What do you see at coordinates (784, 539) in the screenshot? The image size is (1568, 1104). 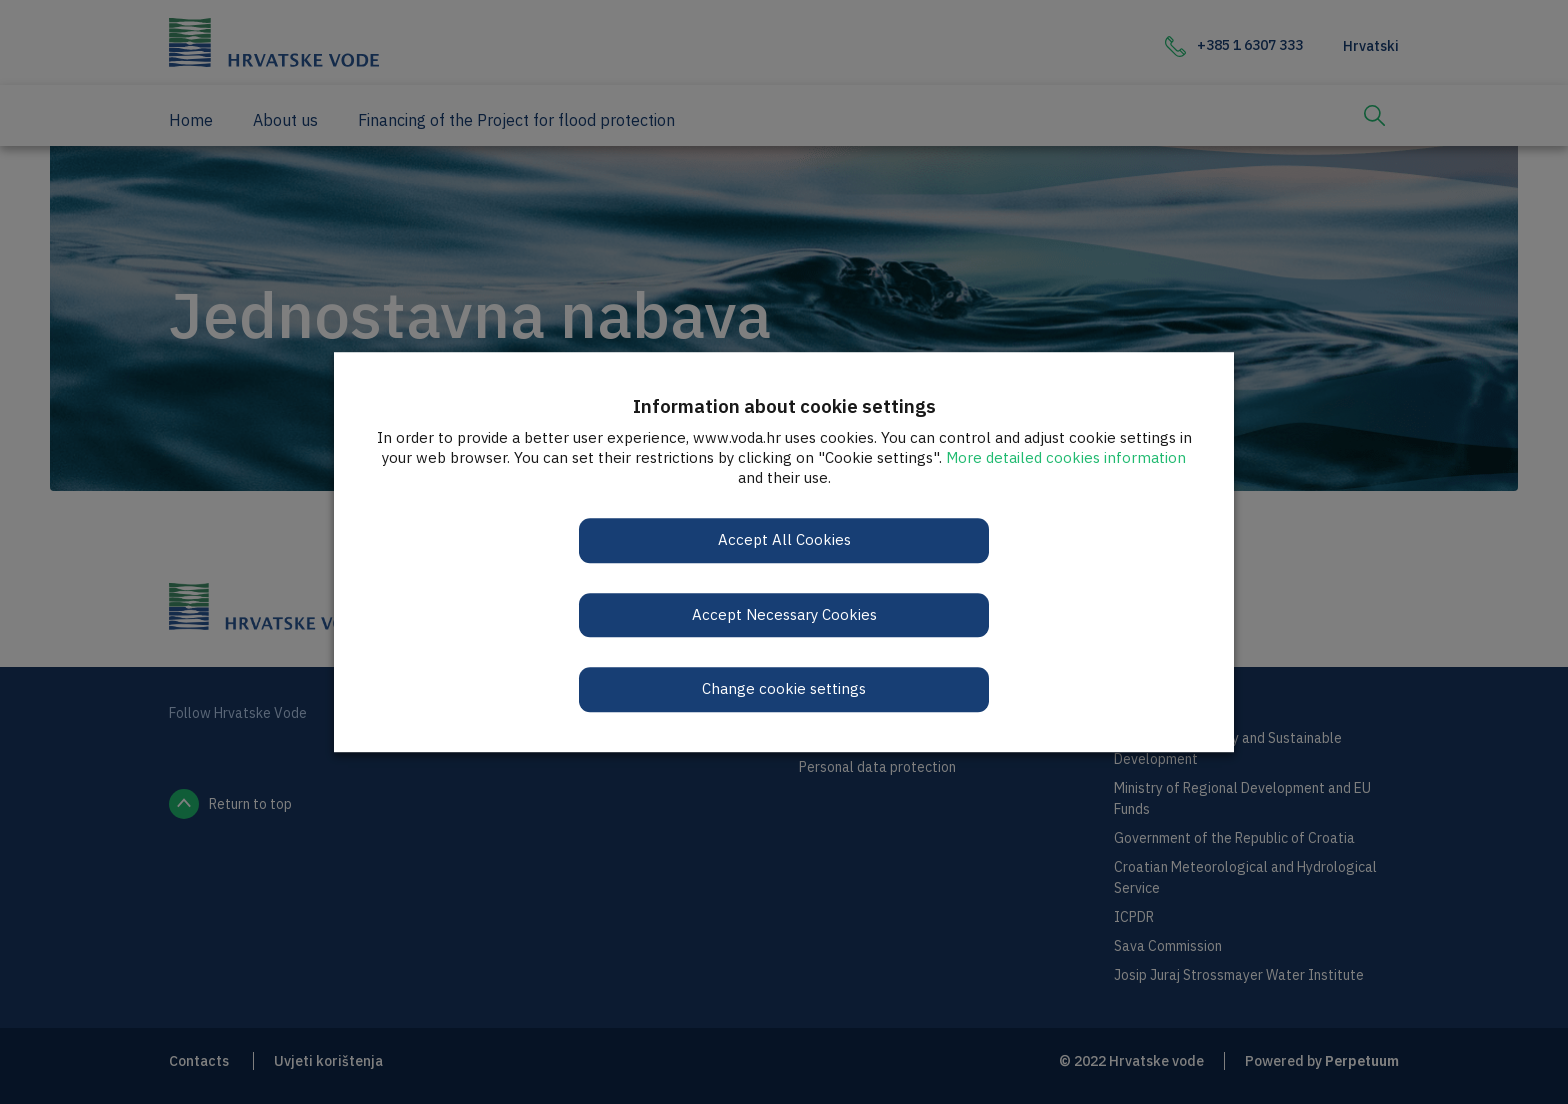 I see `Accept All Cookies` at bounding box center [784, 539].